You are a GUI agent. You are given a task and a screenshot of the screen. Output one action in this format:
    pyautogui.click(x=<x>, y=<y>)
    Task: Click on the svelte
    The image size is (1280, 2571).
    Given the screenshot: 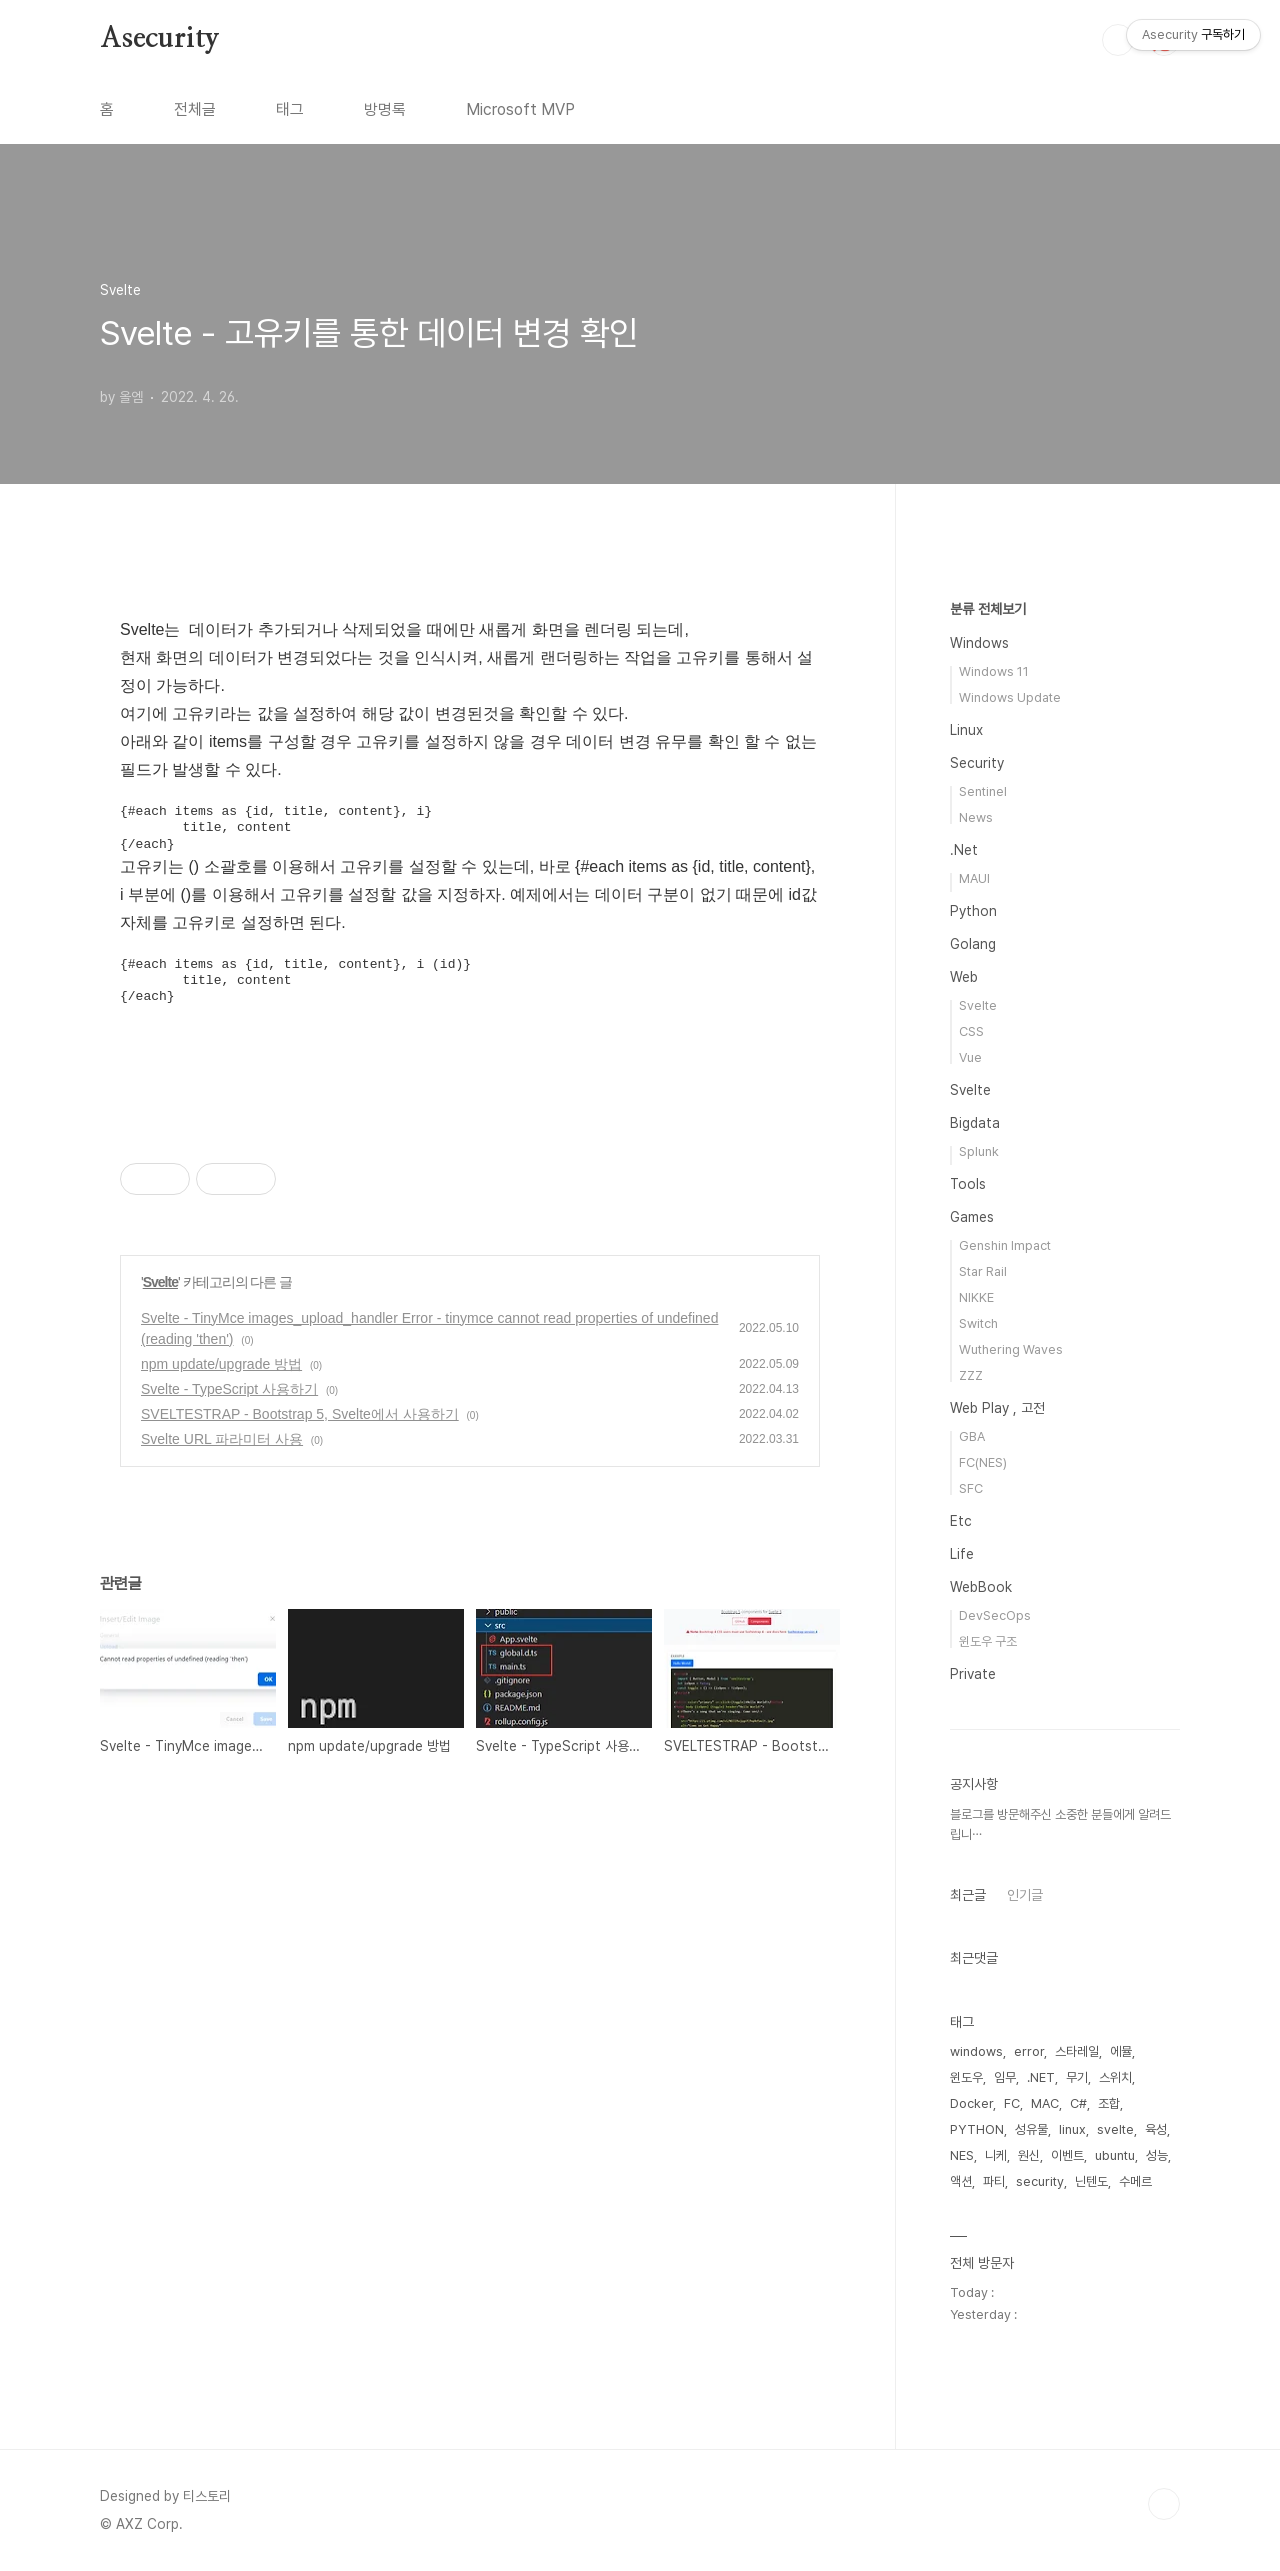 What is the action you would take?
    pyautogui.click(x=1115, y=2129)
    